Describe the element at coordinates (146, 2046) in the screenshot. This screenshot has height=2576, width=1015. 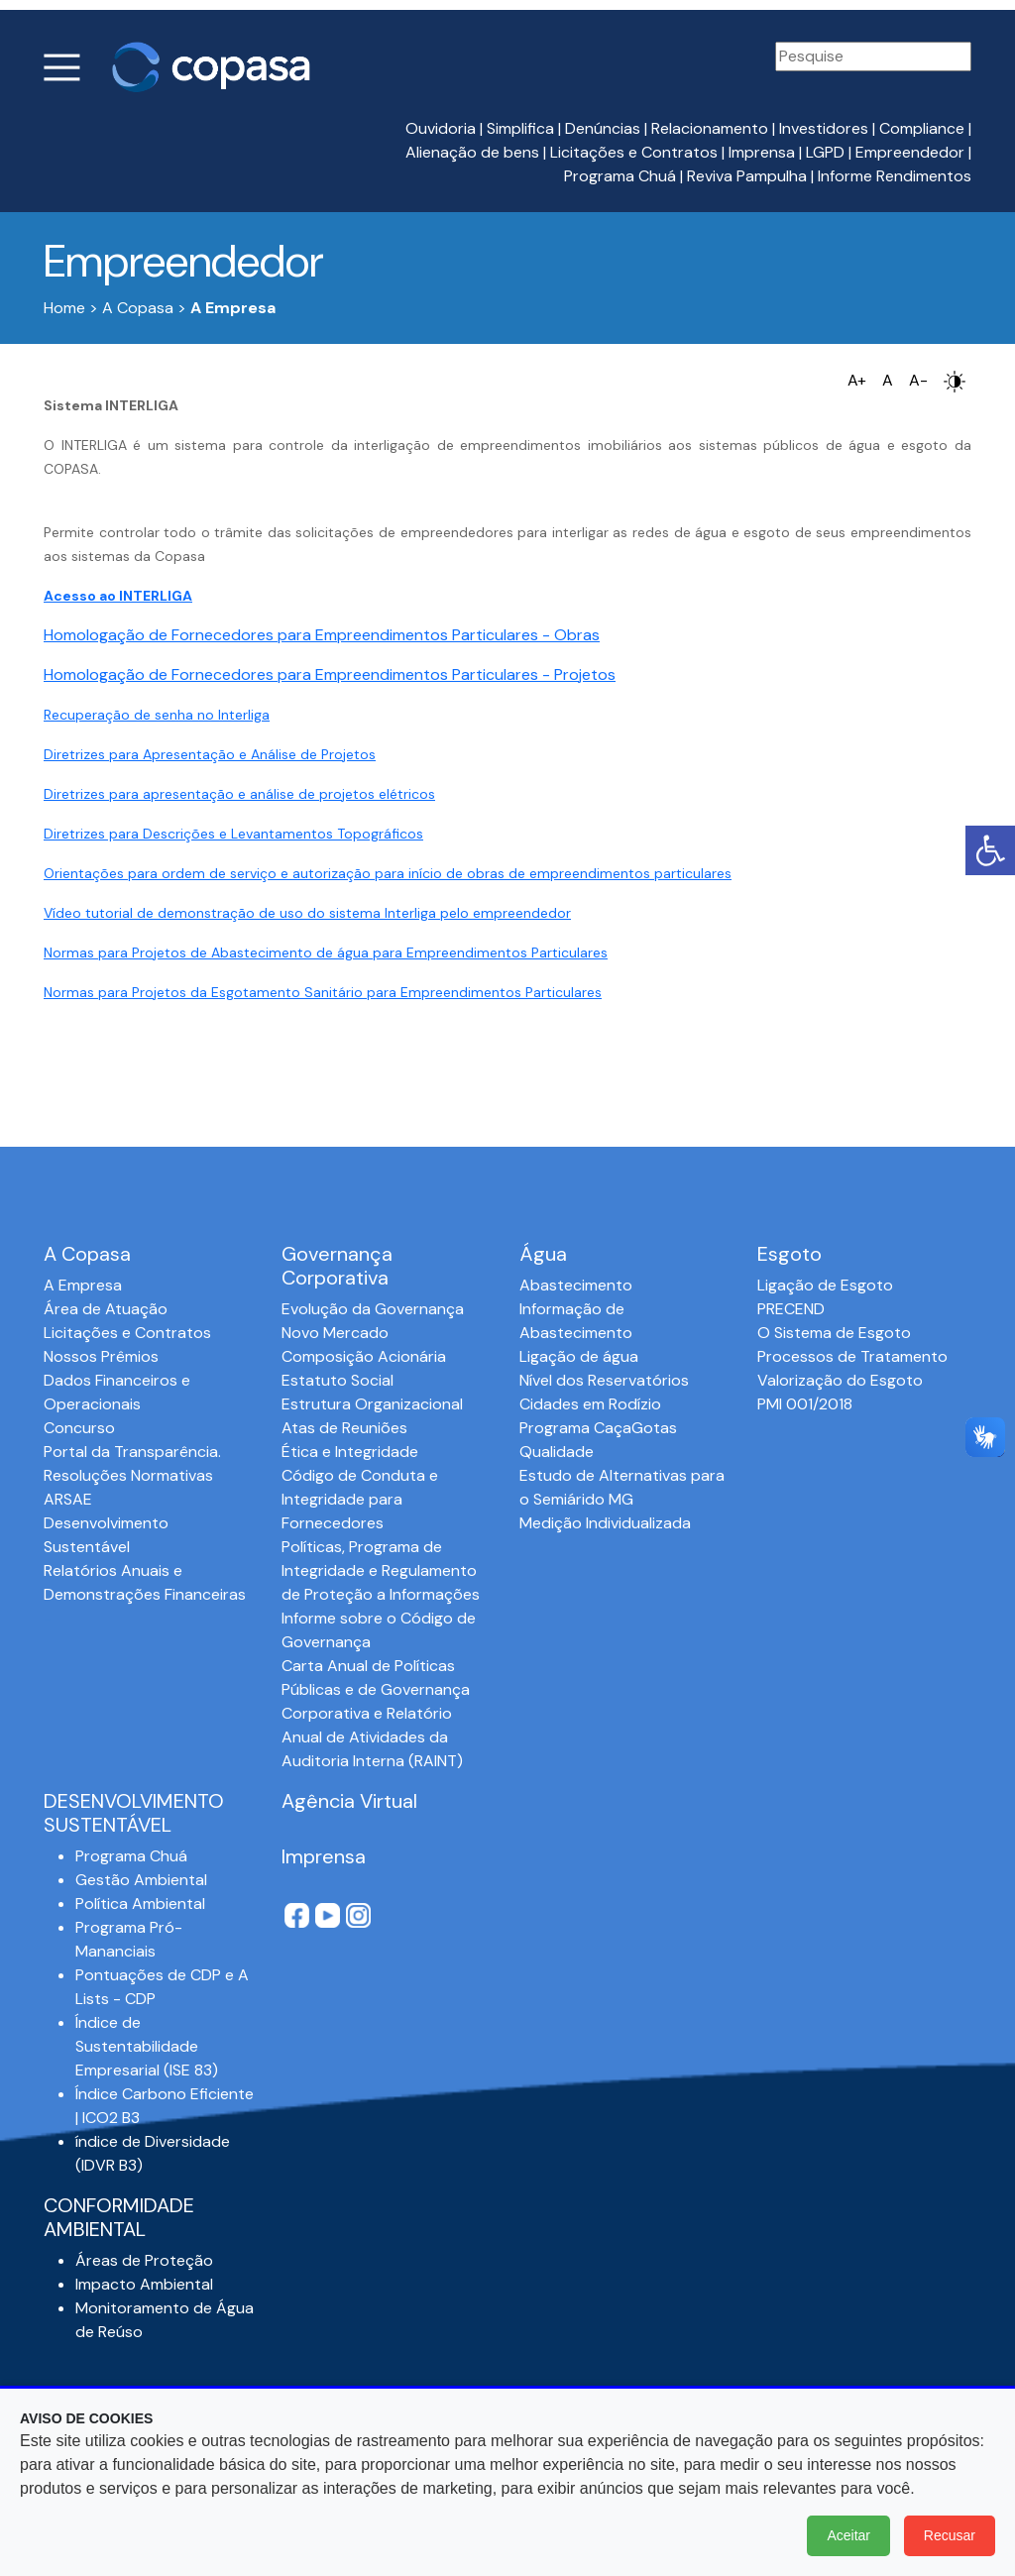
I see `Índice de Sustentabilidade Empresarial (ISE 83)` at that location.